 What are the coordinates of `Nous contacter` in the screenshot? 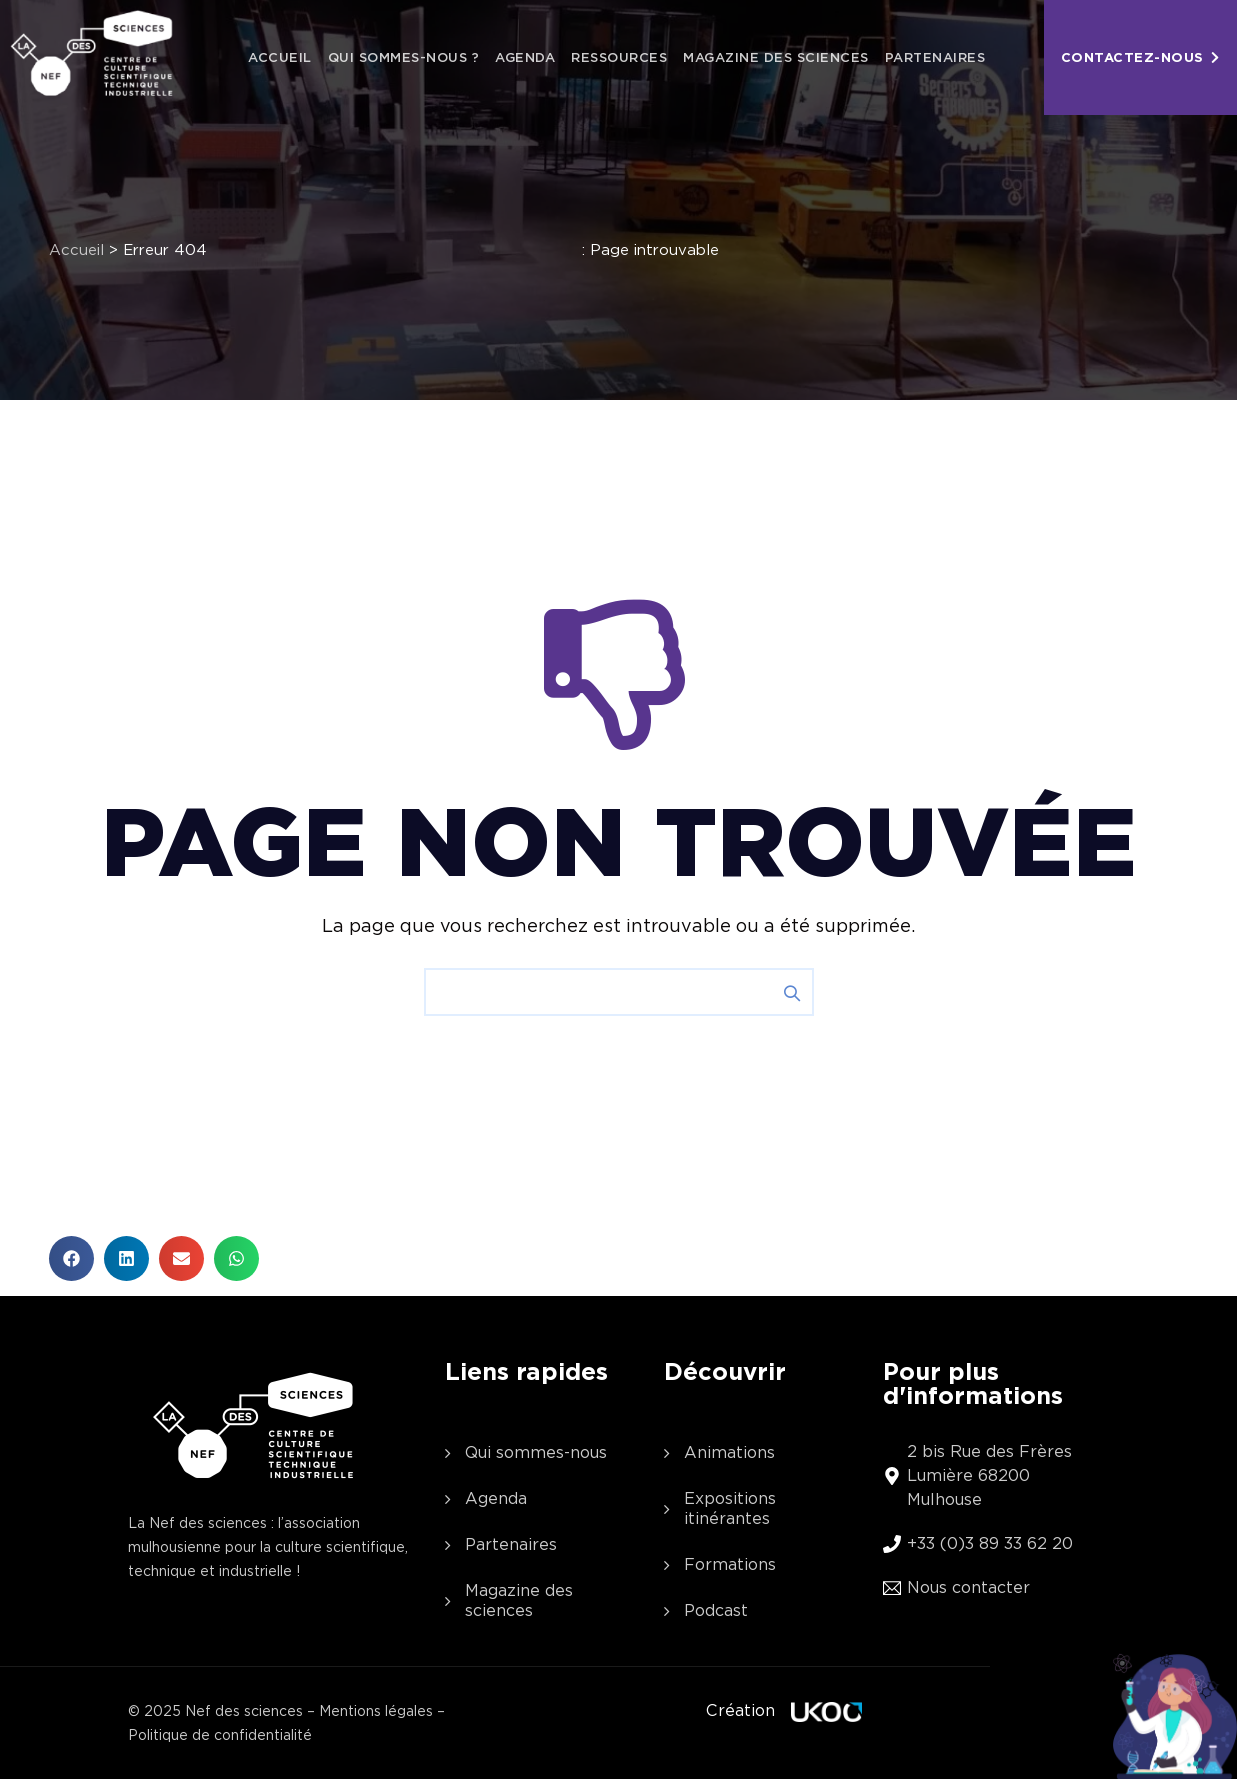 It's located at (968, 1587).